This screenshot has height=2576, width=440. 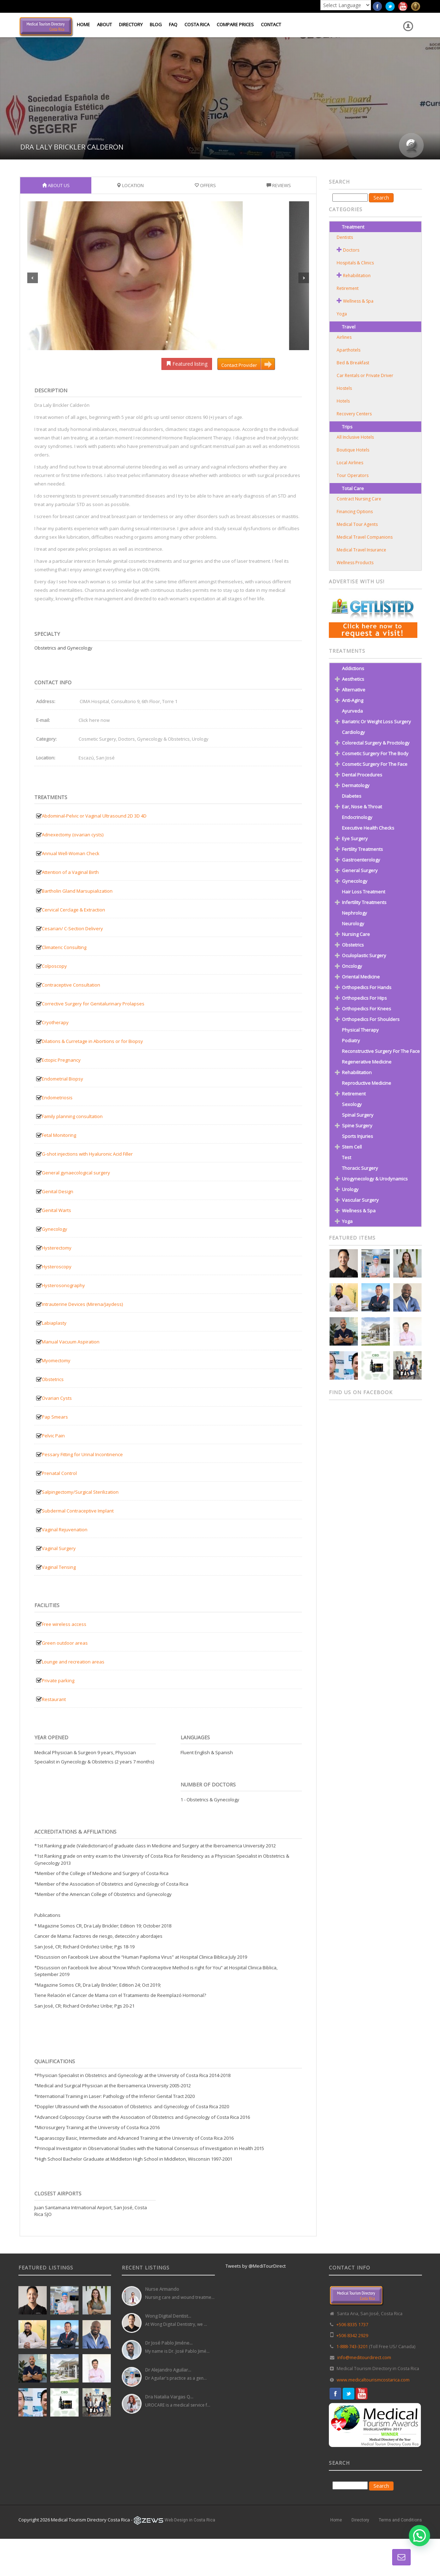 What do you see at coordinates (59, 1548) in the screenshot?
I see `Vaginal Surgery` at bounding box center [59, 1548].